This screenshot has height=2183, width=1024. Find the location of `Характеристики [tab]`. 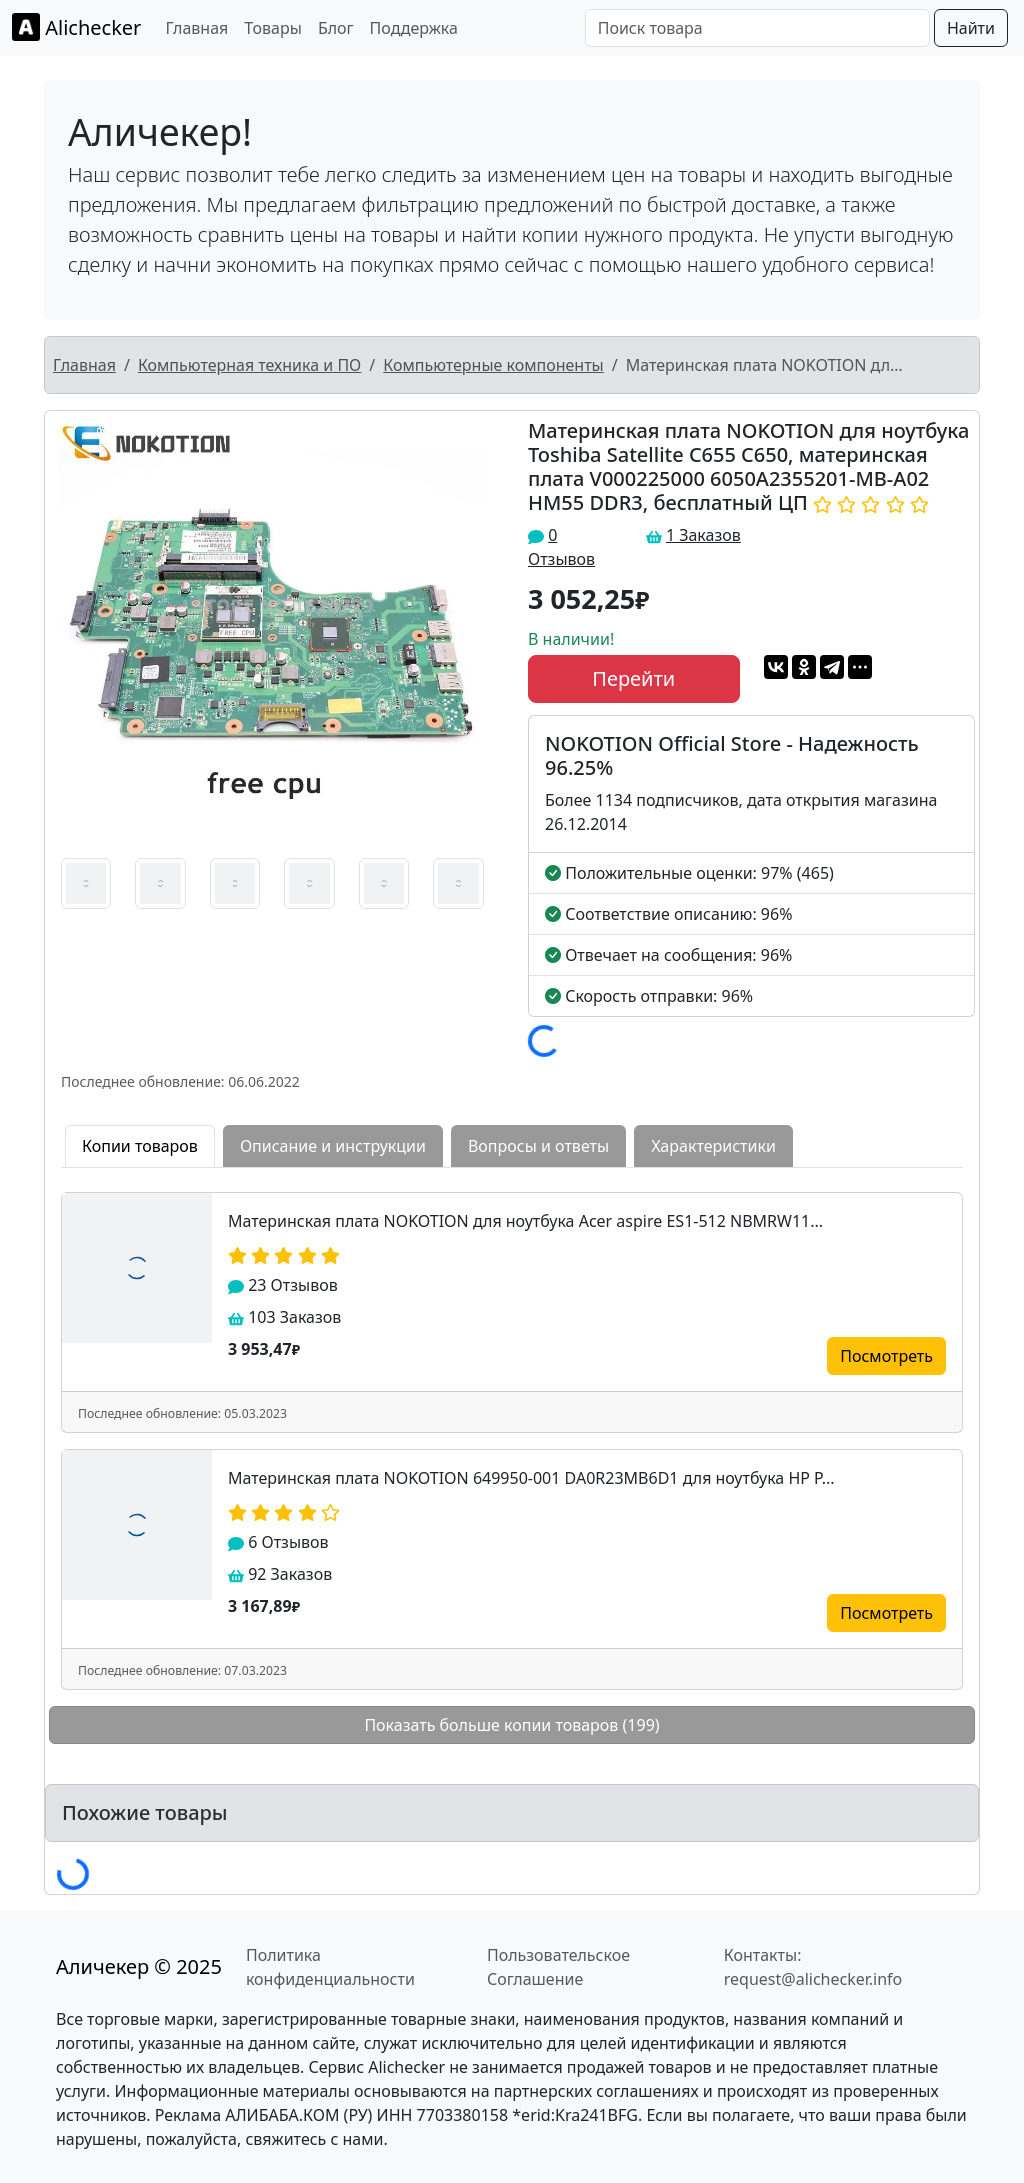

Характеристики [tab] is located at coordinates (713, 1146).